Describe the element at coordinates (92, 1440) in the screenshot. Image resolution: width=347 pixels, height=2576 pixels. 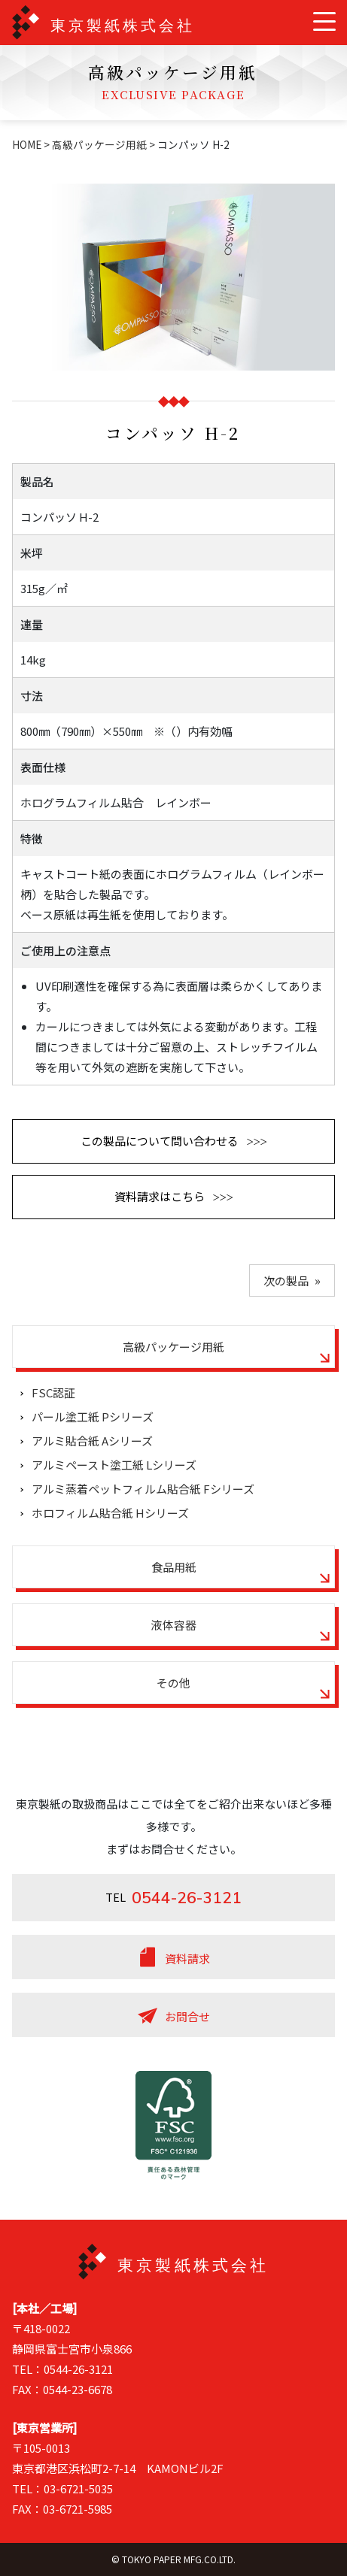
I see `アルミ貼合紙 Aシリーズ` at that location.